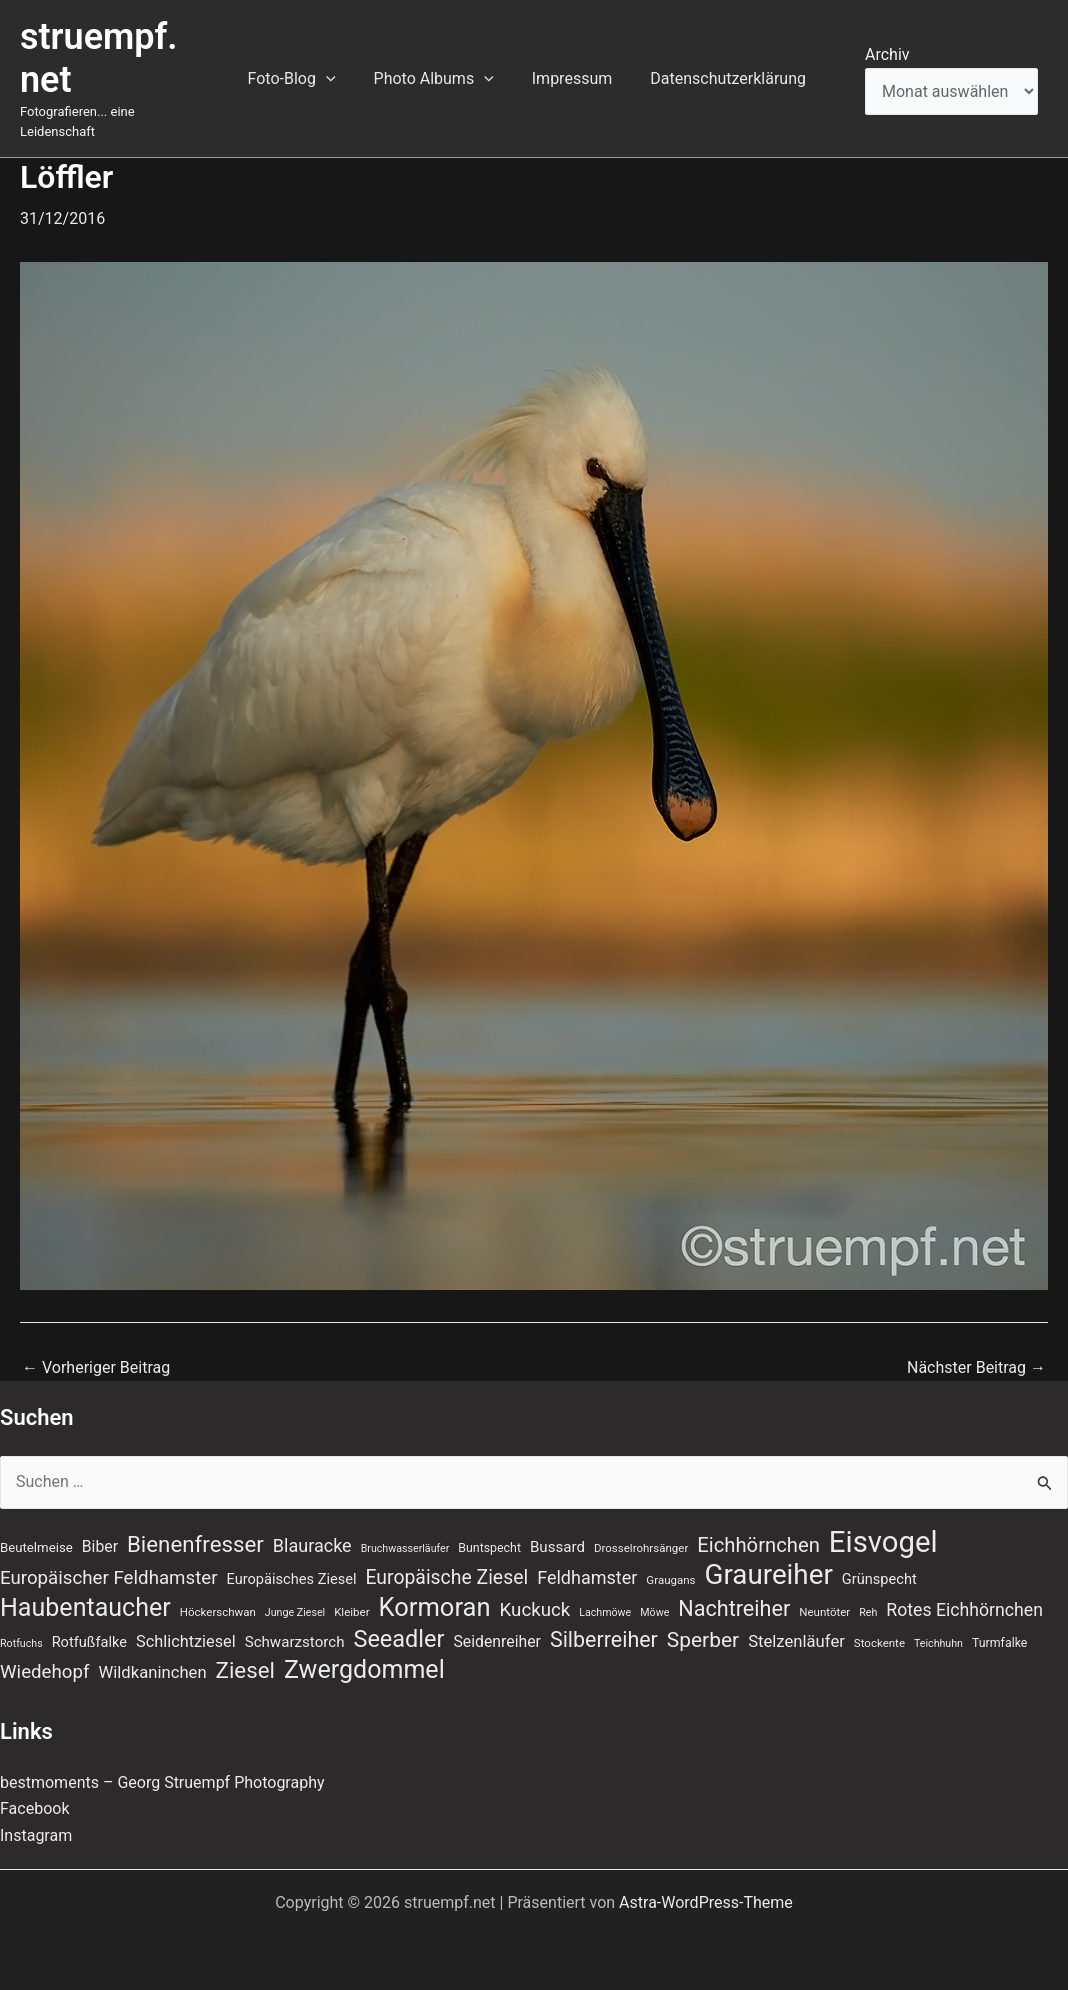 This screenshot has width=1068, height=1990. What do you see at coordinates (734, 1608) in the screenshot?
I see `Nachtreiher [Nachtreiher (30 Einträge)]` at bounding box center [734, 1608].